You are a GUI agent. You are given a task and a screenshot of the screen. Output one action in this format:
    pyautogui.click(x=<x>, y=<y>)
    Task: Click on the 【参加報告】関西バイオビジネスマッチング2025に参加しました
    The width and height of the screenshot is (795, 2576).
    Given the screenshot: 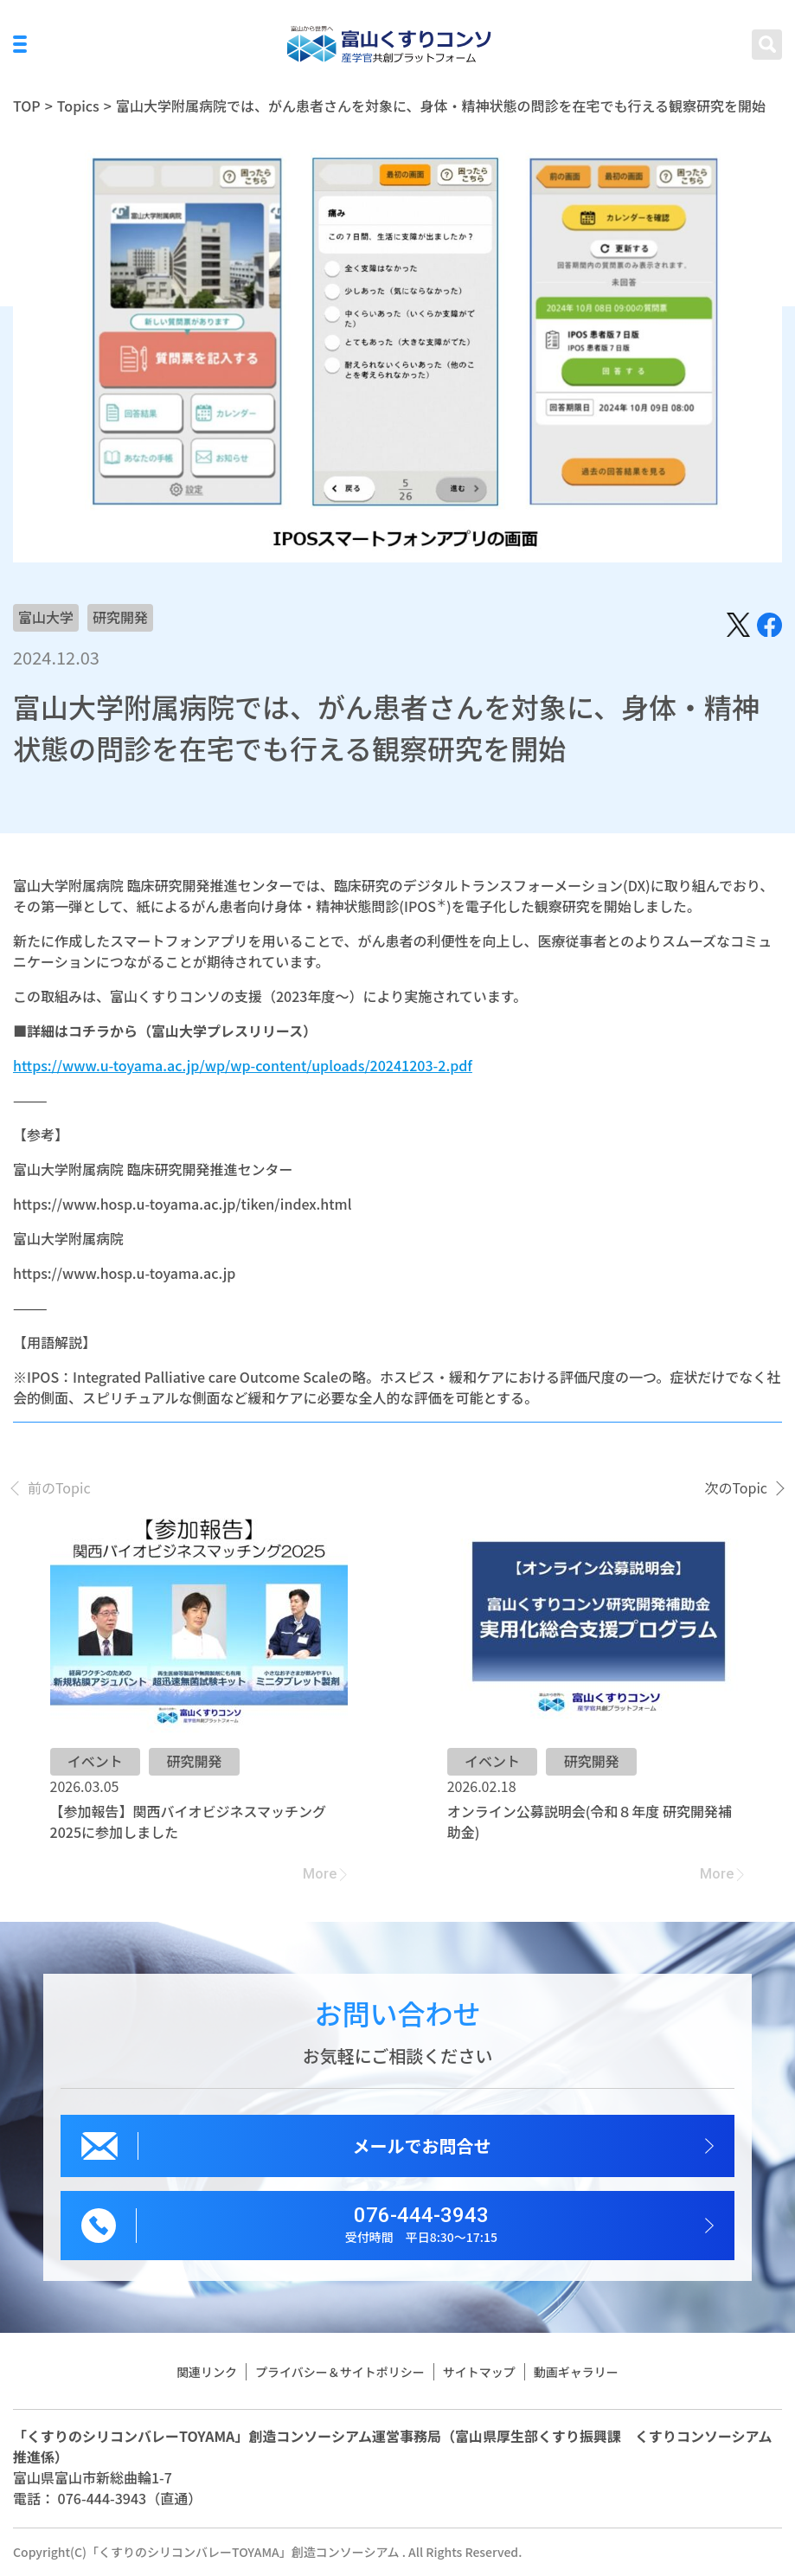 What is the action you would take?
    pyautogui.click(x=188, y=1821)
    